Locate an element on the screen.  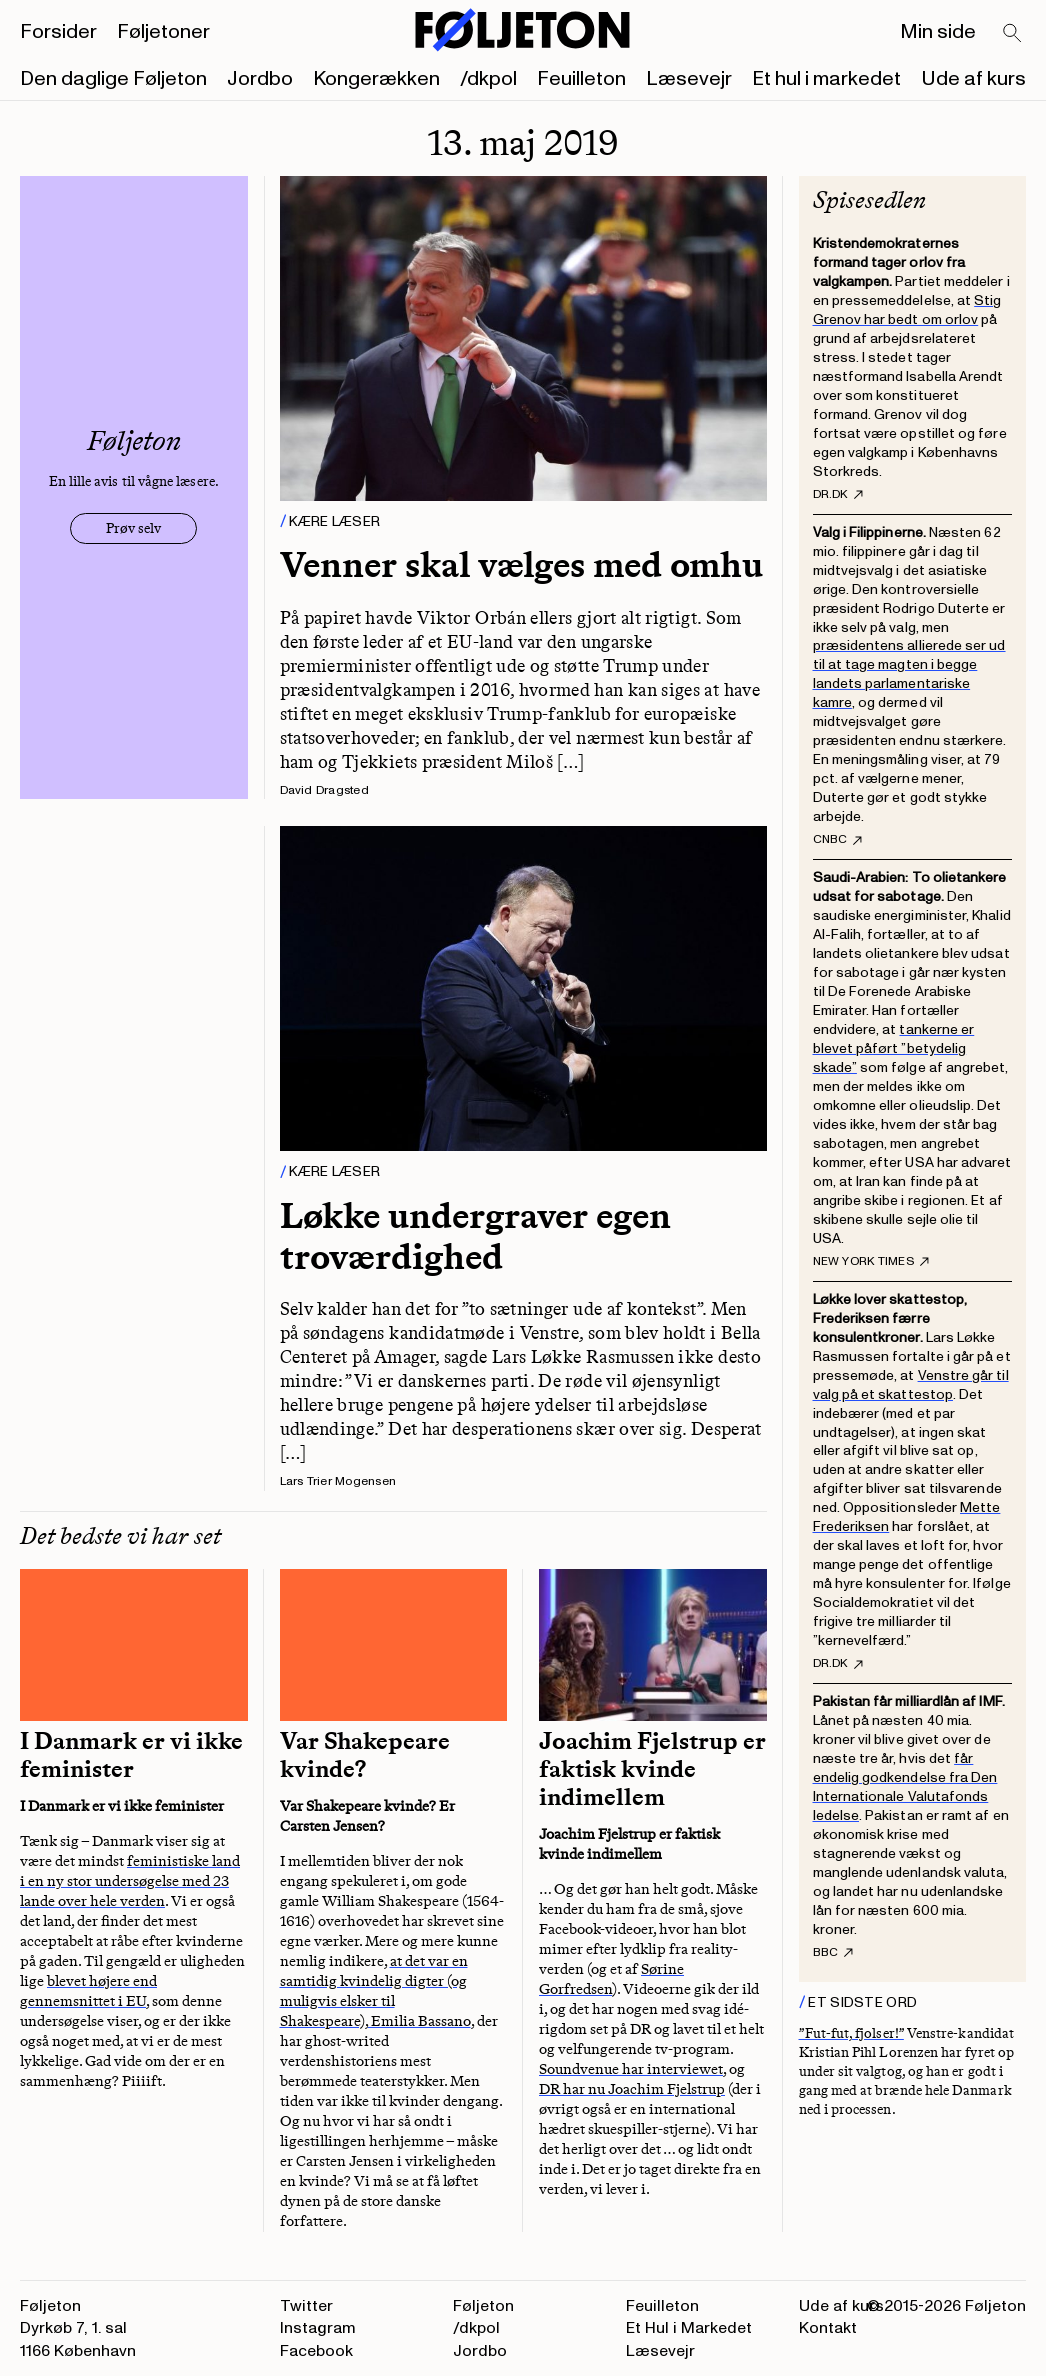
Kongerækken is located at coordinates (376, 79).